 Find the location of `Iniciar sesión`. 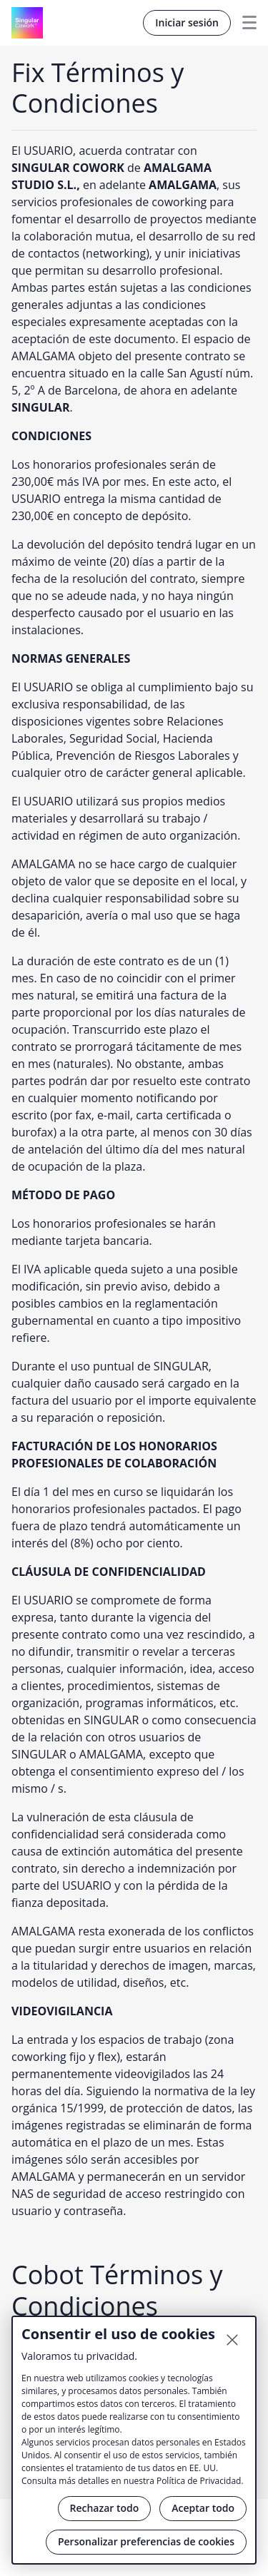

Iniciar sesión is located at coordinates (187, 22).